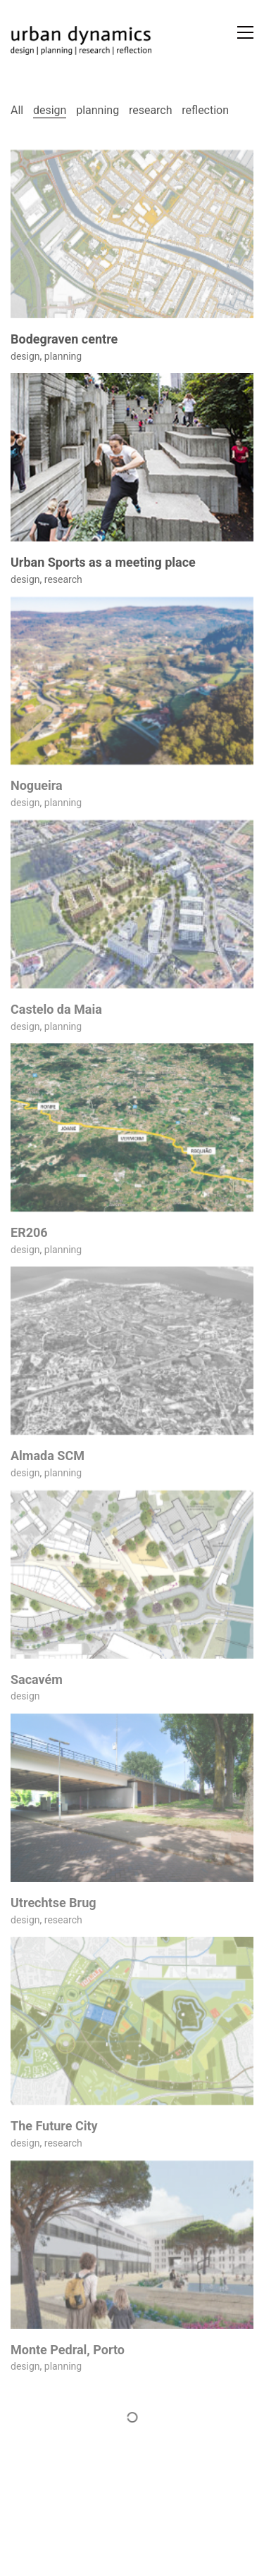  Describe the element at coordinates (29, 1233) in the screenshot. I see `ER206` at that location.